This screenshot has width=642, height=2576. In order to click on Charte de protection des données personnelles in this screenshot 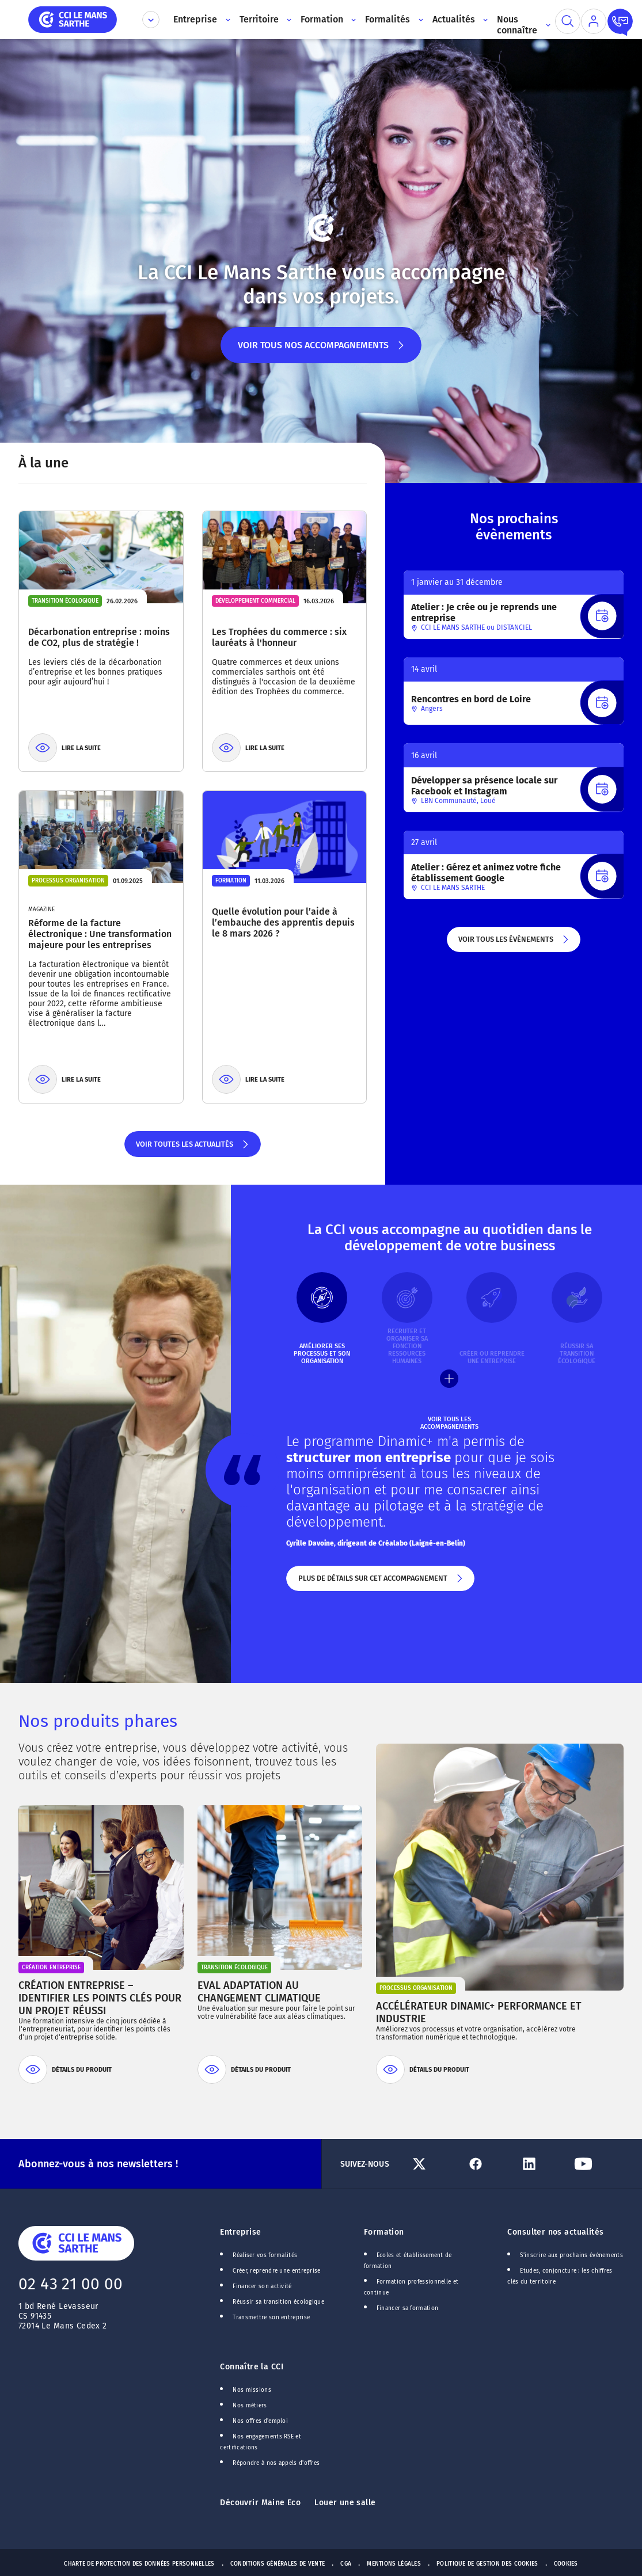, I will do `click(139, 2563)`.